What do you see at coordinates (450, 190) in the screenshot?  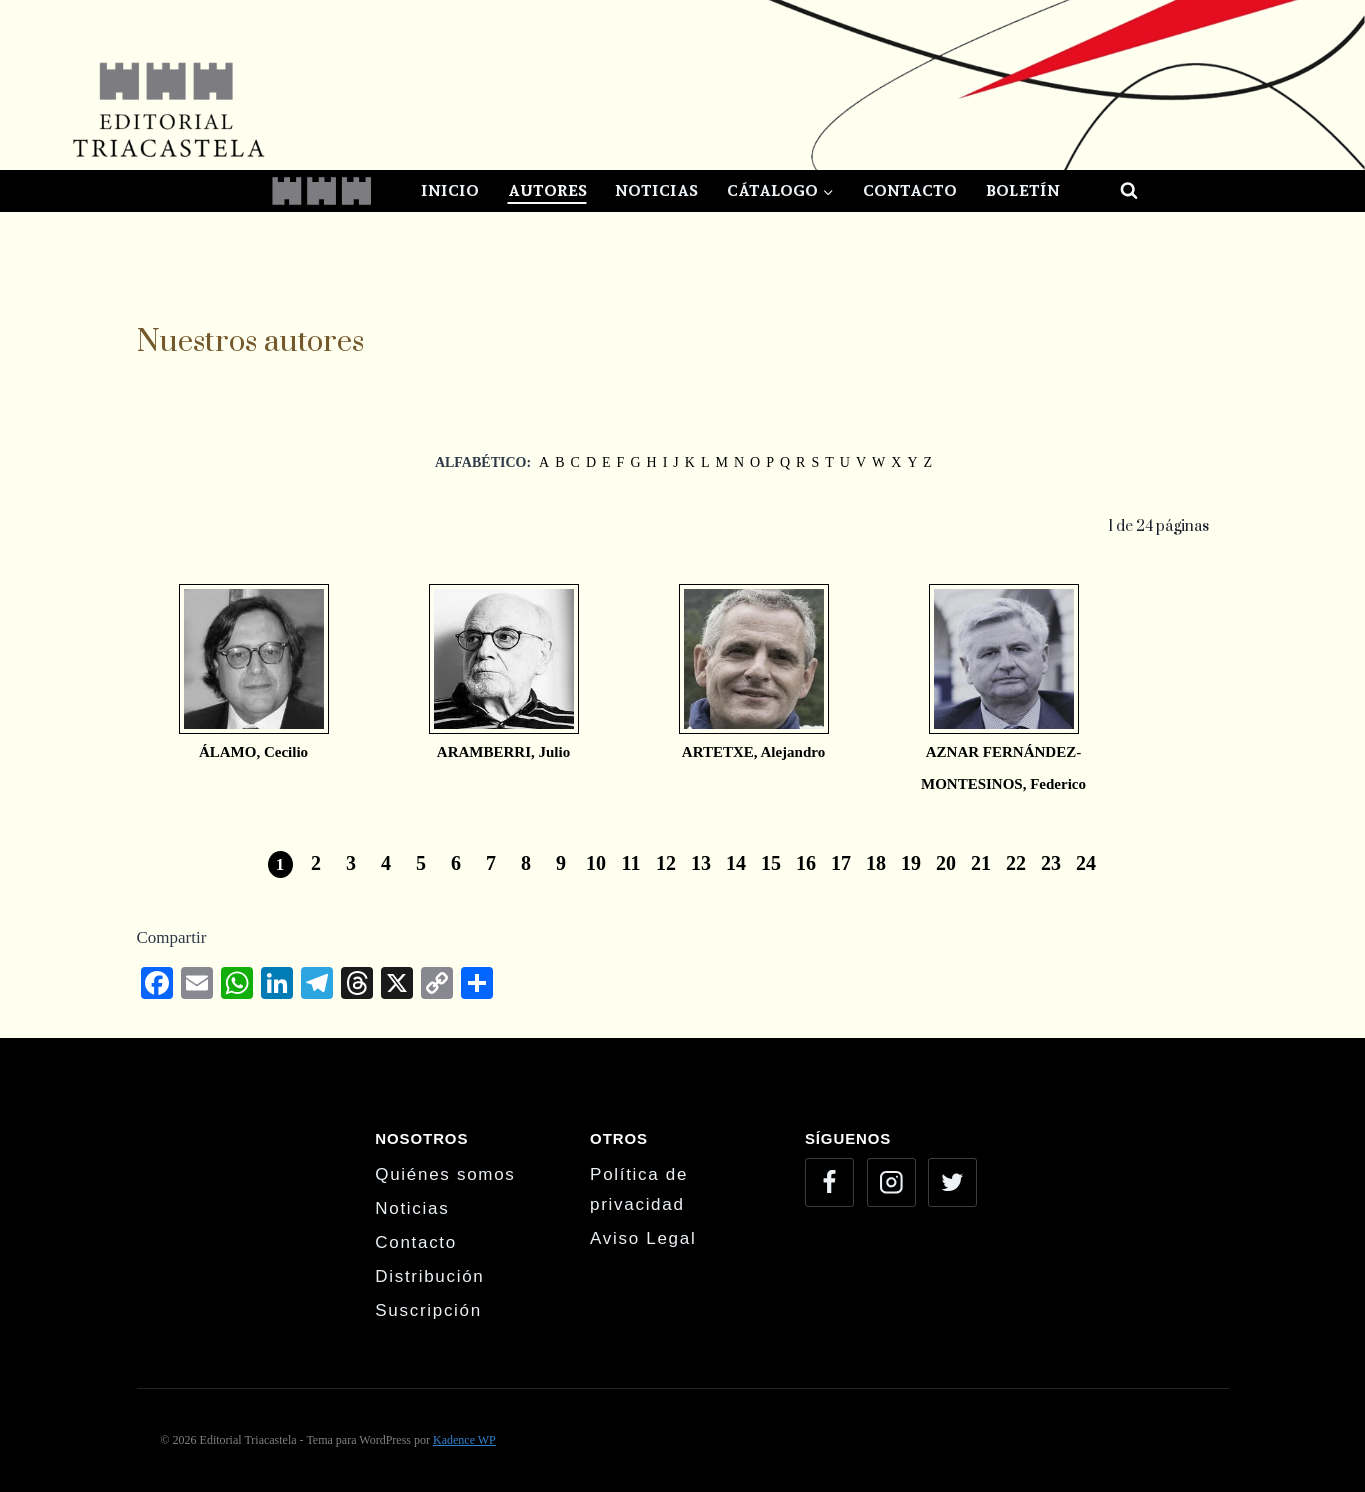 I see `Inicio` at bounding box center [450, 190].